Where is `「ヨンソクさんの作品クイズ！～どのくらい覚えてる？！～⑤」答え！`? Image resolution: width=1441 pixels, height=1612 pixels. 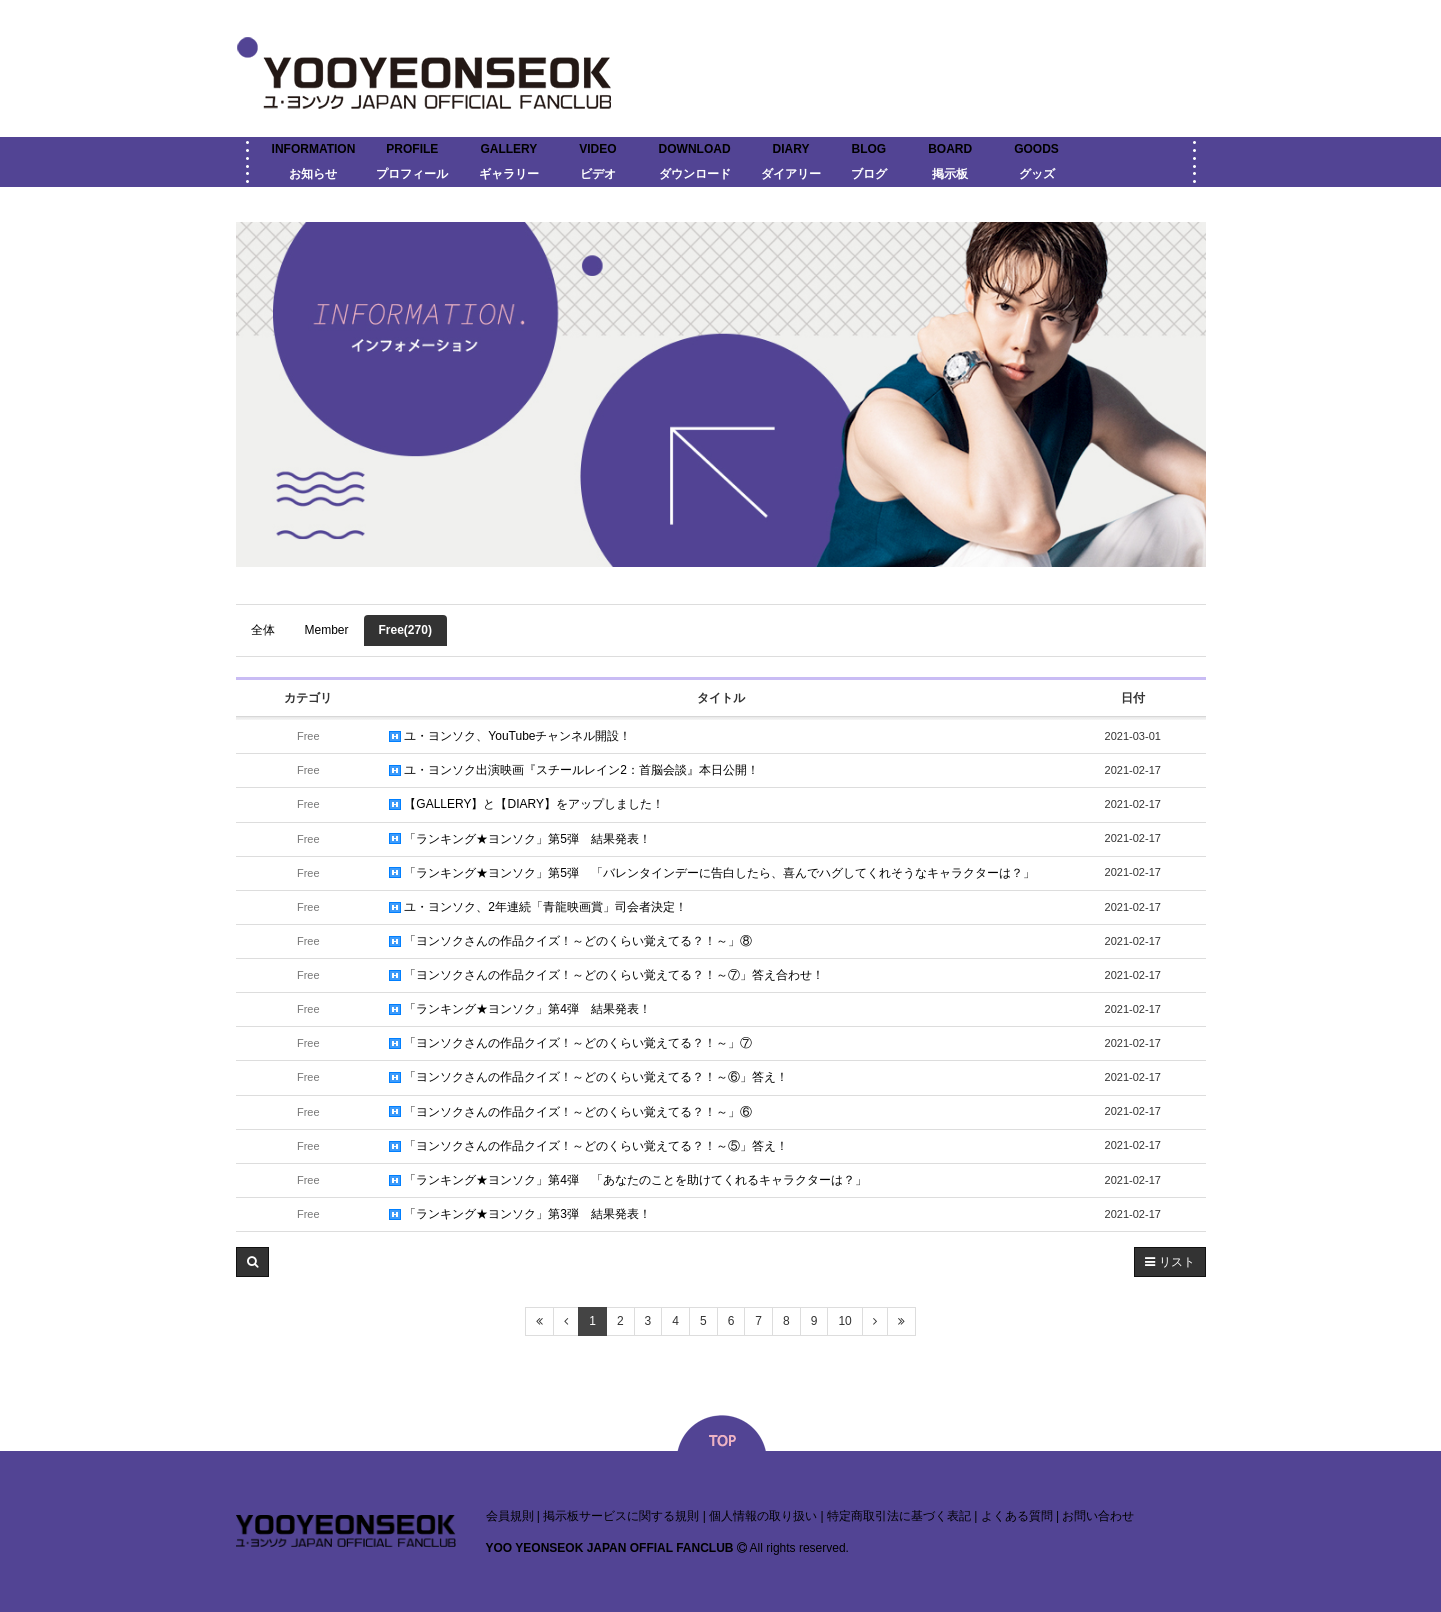
「ヨンソクさんの作品クイズ！～どのくらい覚えてる？！～⑤」答え！ is located at coordinates (588, 1146).